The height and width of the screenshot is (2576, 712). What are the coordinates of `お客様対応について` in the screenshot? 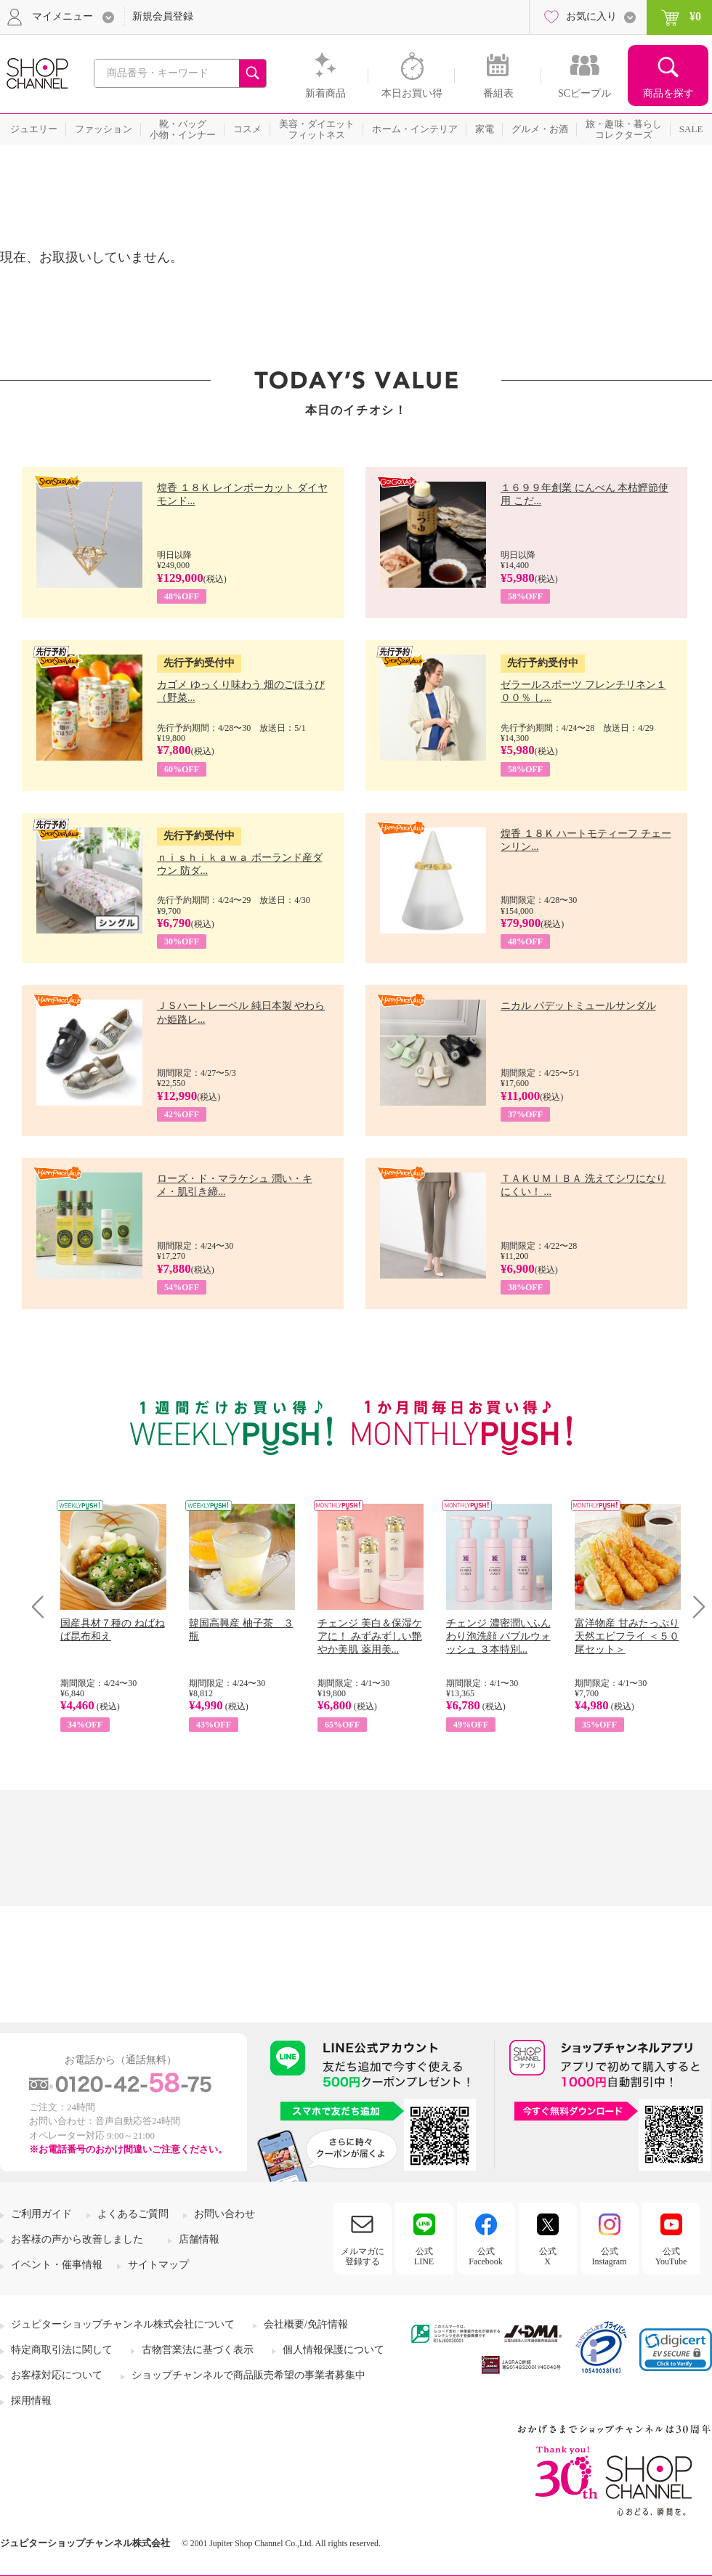 It's located at (56, 2375).